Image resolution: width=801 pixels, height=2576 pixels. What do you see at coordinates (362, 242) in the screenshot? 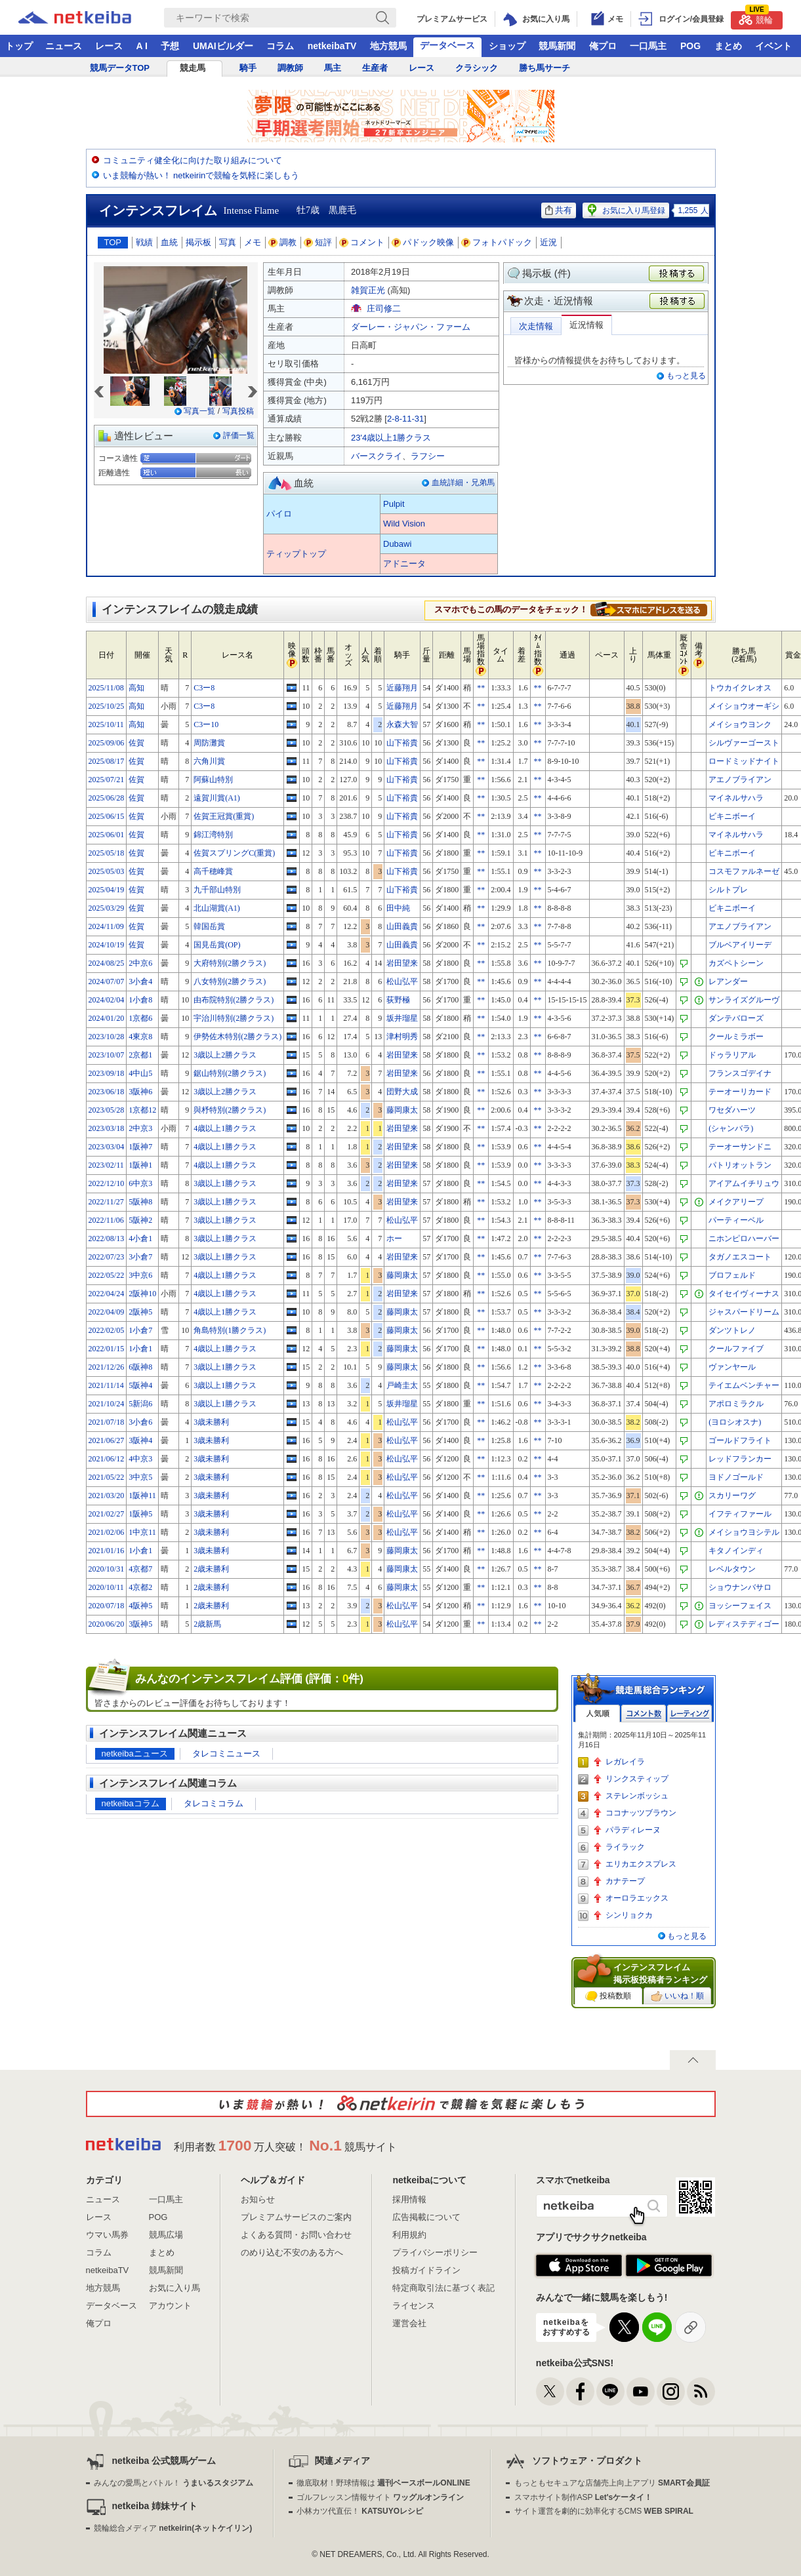
I see `コメント` at bounding box center [362, 242].